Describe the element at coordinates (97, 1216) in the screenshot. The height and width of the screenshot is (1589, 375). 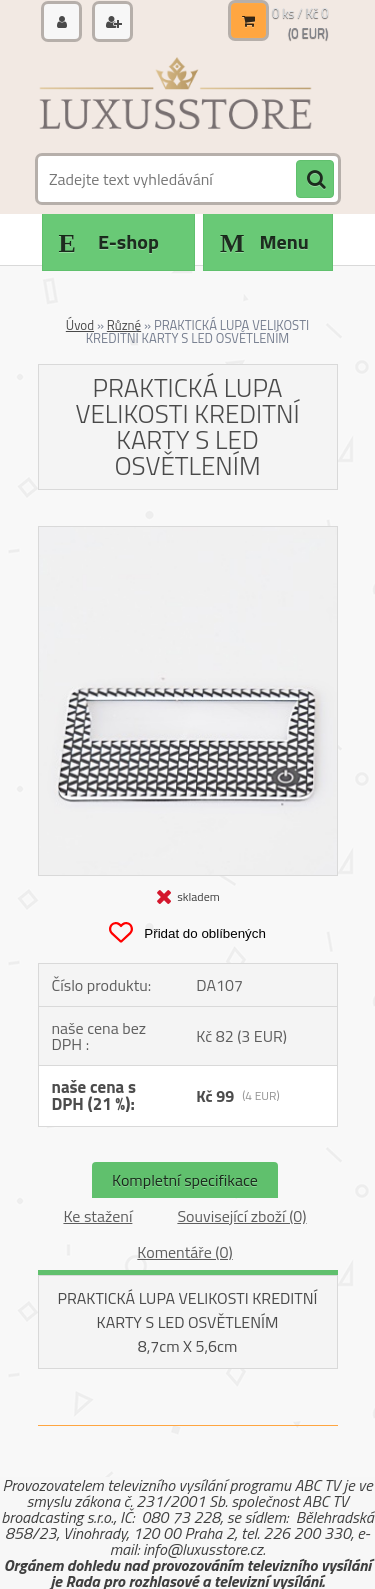
I see `Ke stažení` at that location.